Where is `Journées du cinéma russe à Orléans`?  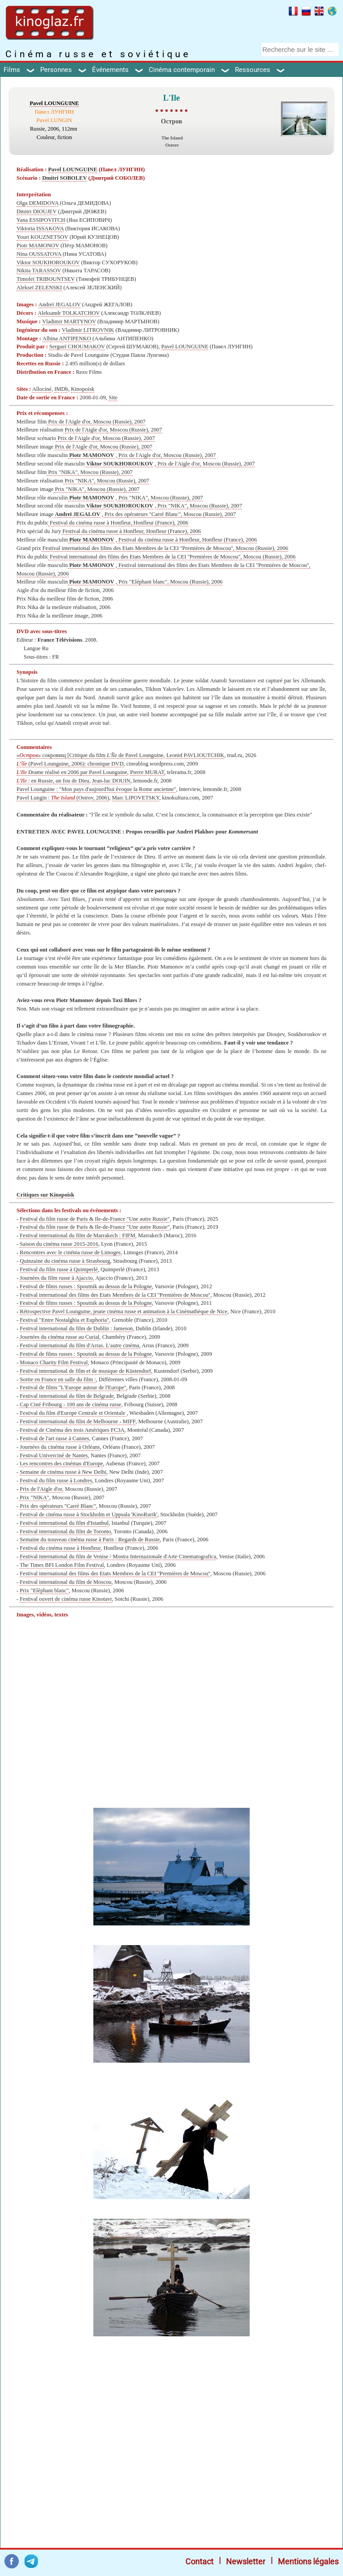 Journées du cinéma russe à Orléans is located at coordinates (60, 1447).